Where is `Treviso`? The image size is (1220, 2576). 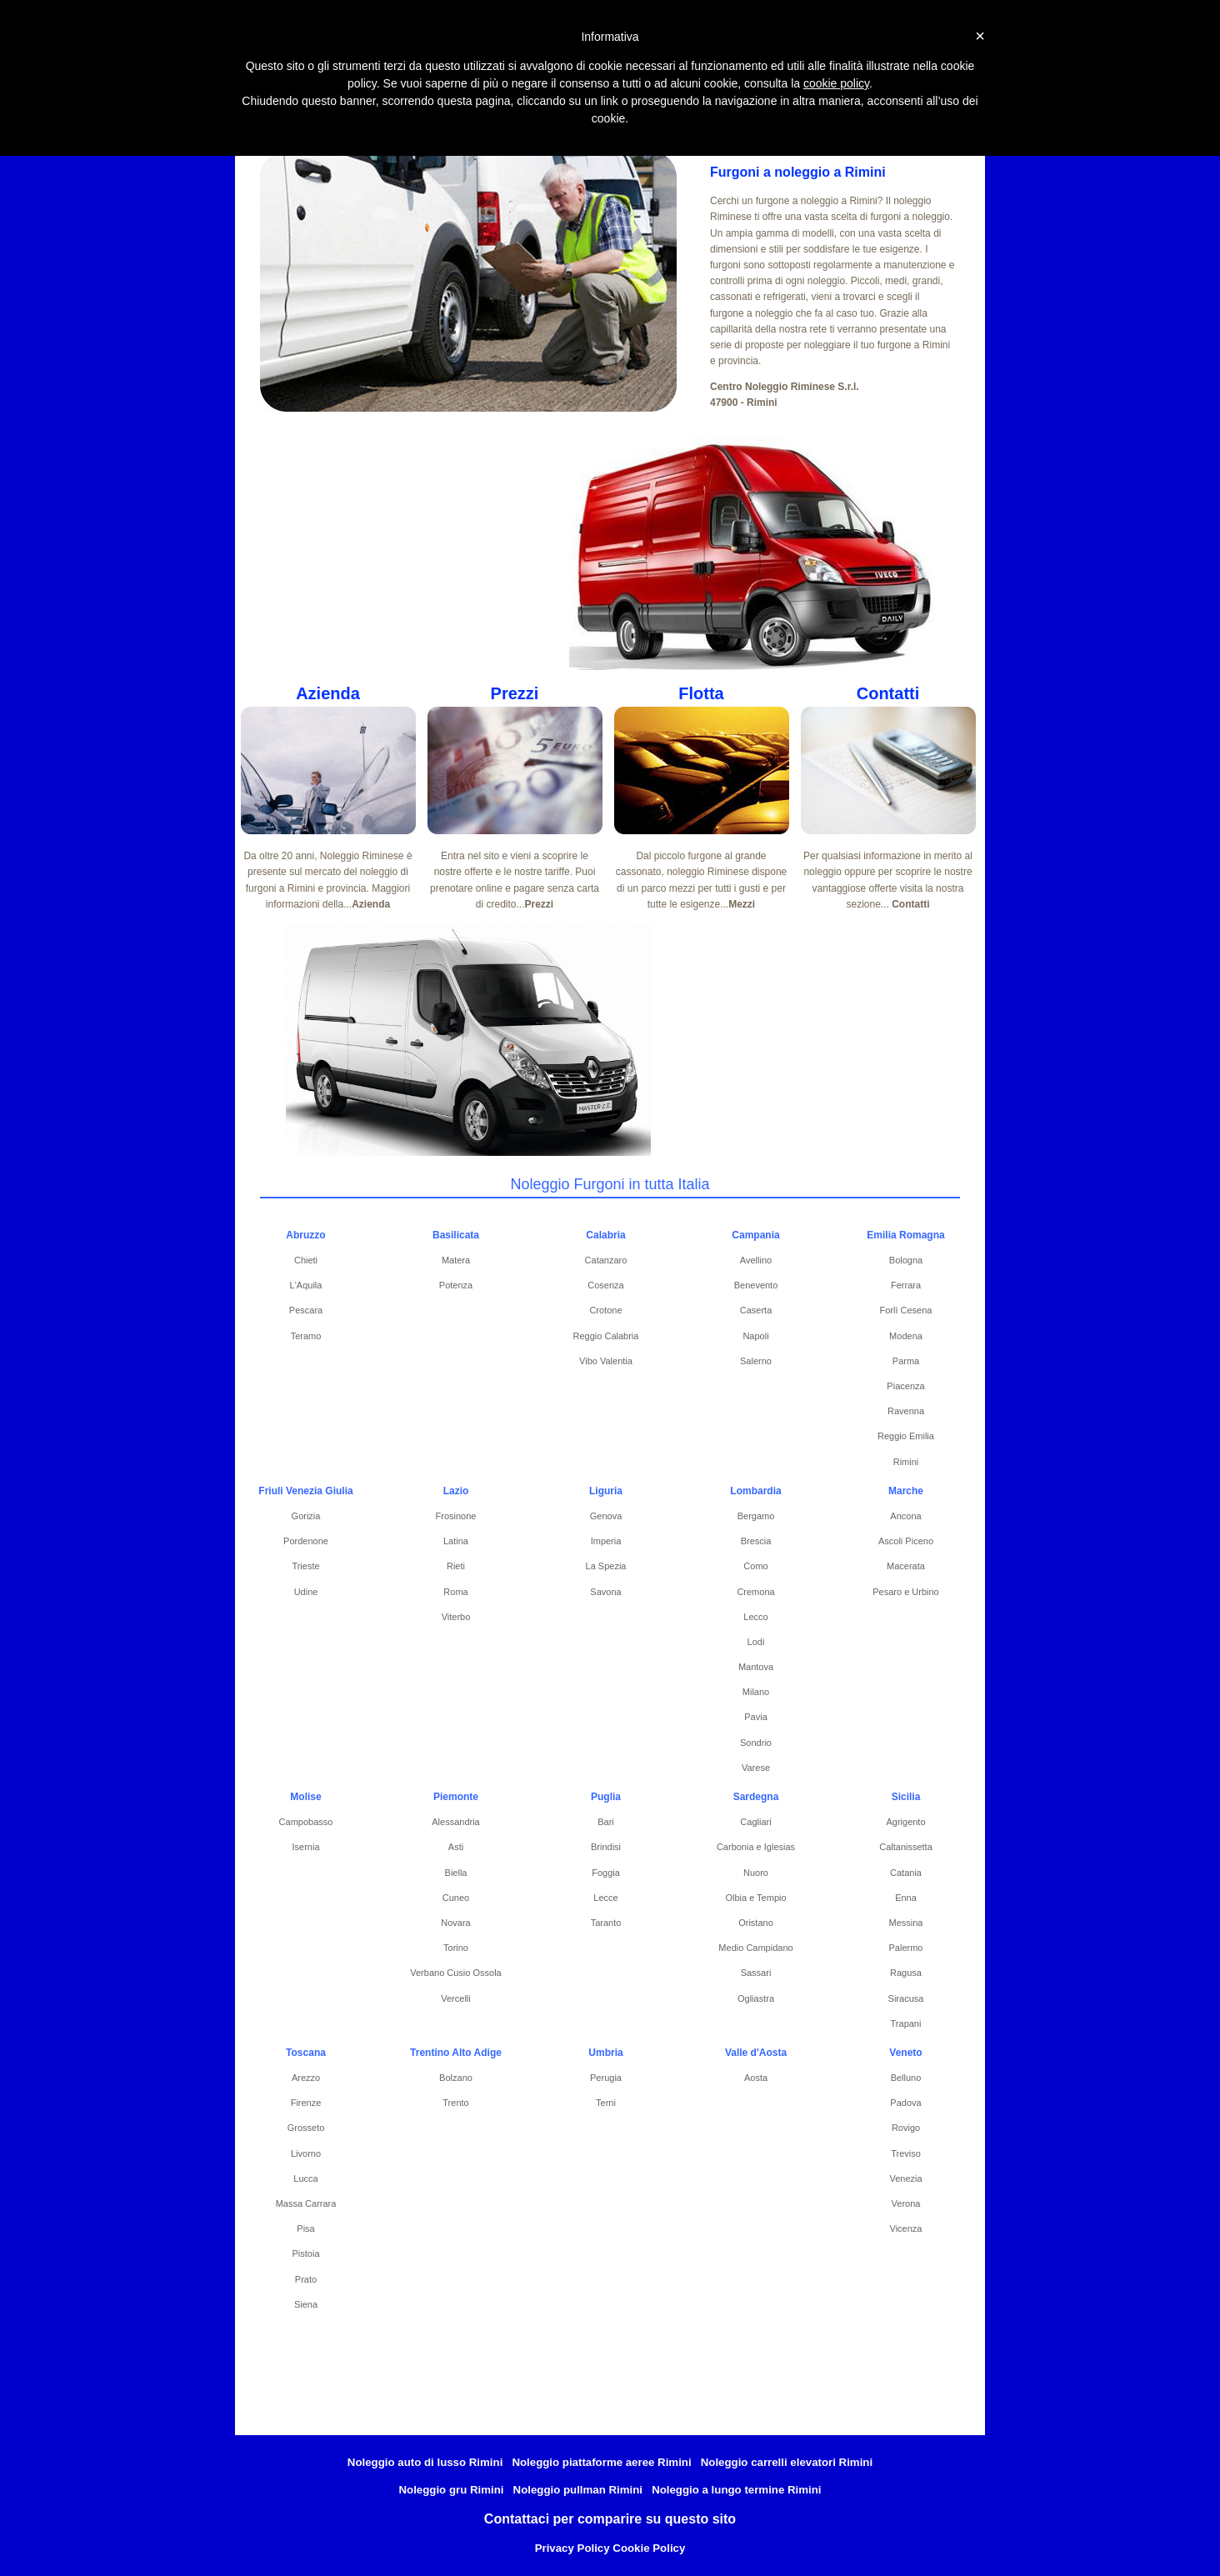 Treviso is located at coordinates (906, 2153).